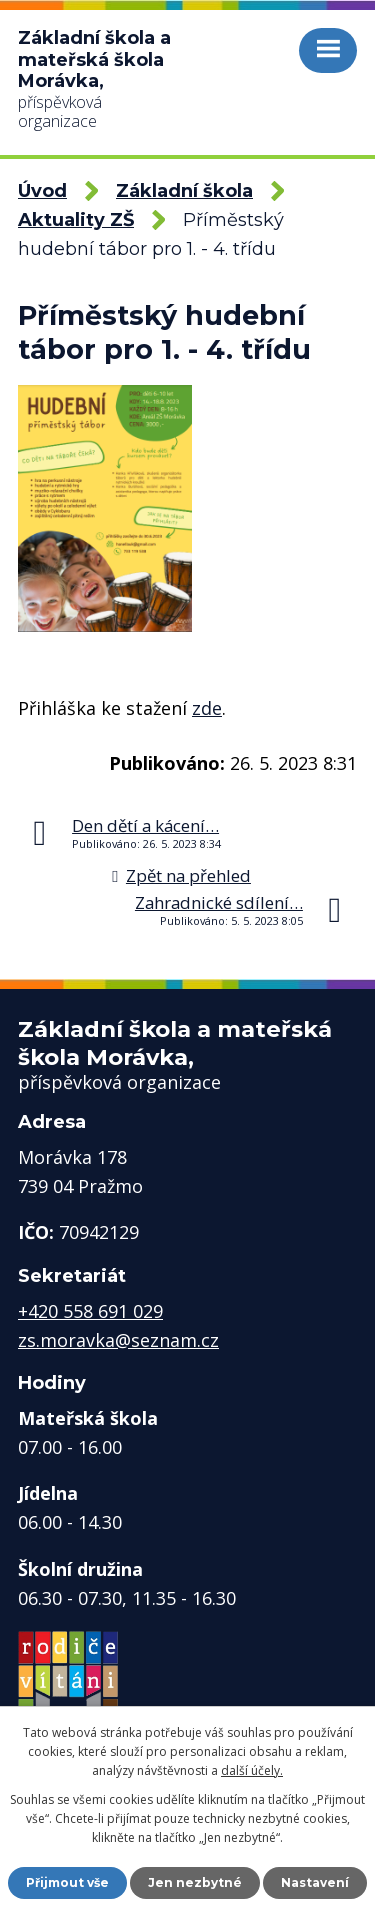  What do you see at coordinates (195, 1882) in the screenshot?
I see `Jen nezbytné` at bounding box center [195, 1882].